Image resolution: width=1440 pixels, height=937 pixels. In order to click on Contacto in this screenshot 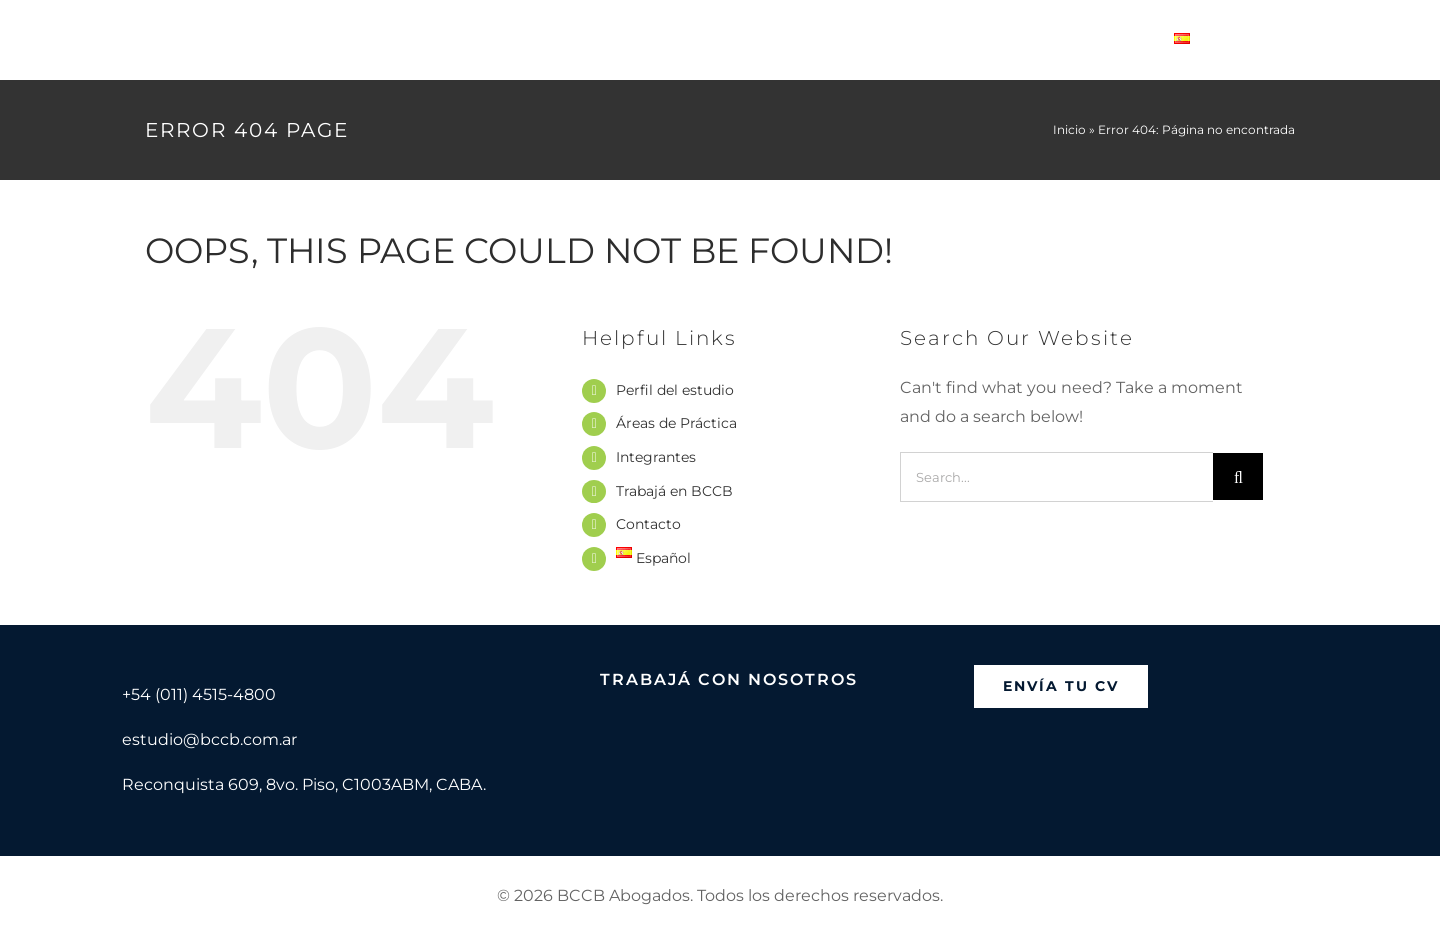, I will do `click(648, 524)`.